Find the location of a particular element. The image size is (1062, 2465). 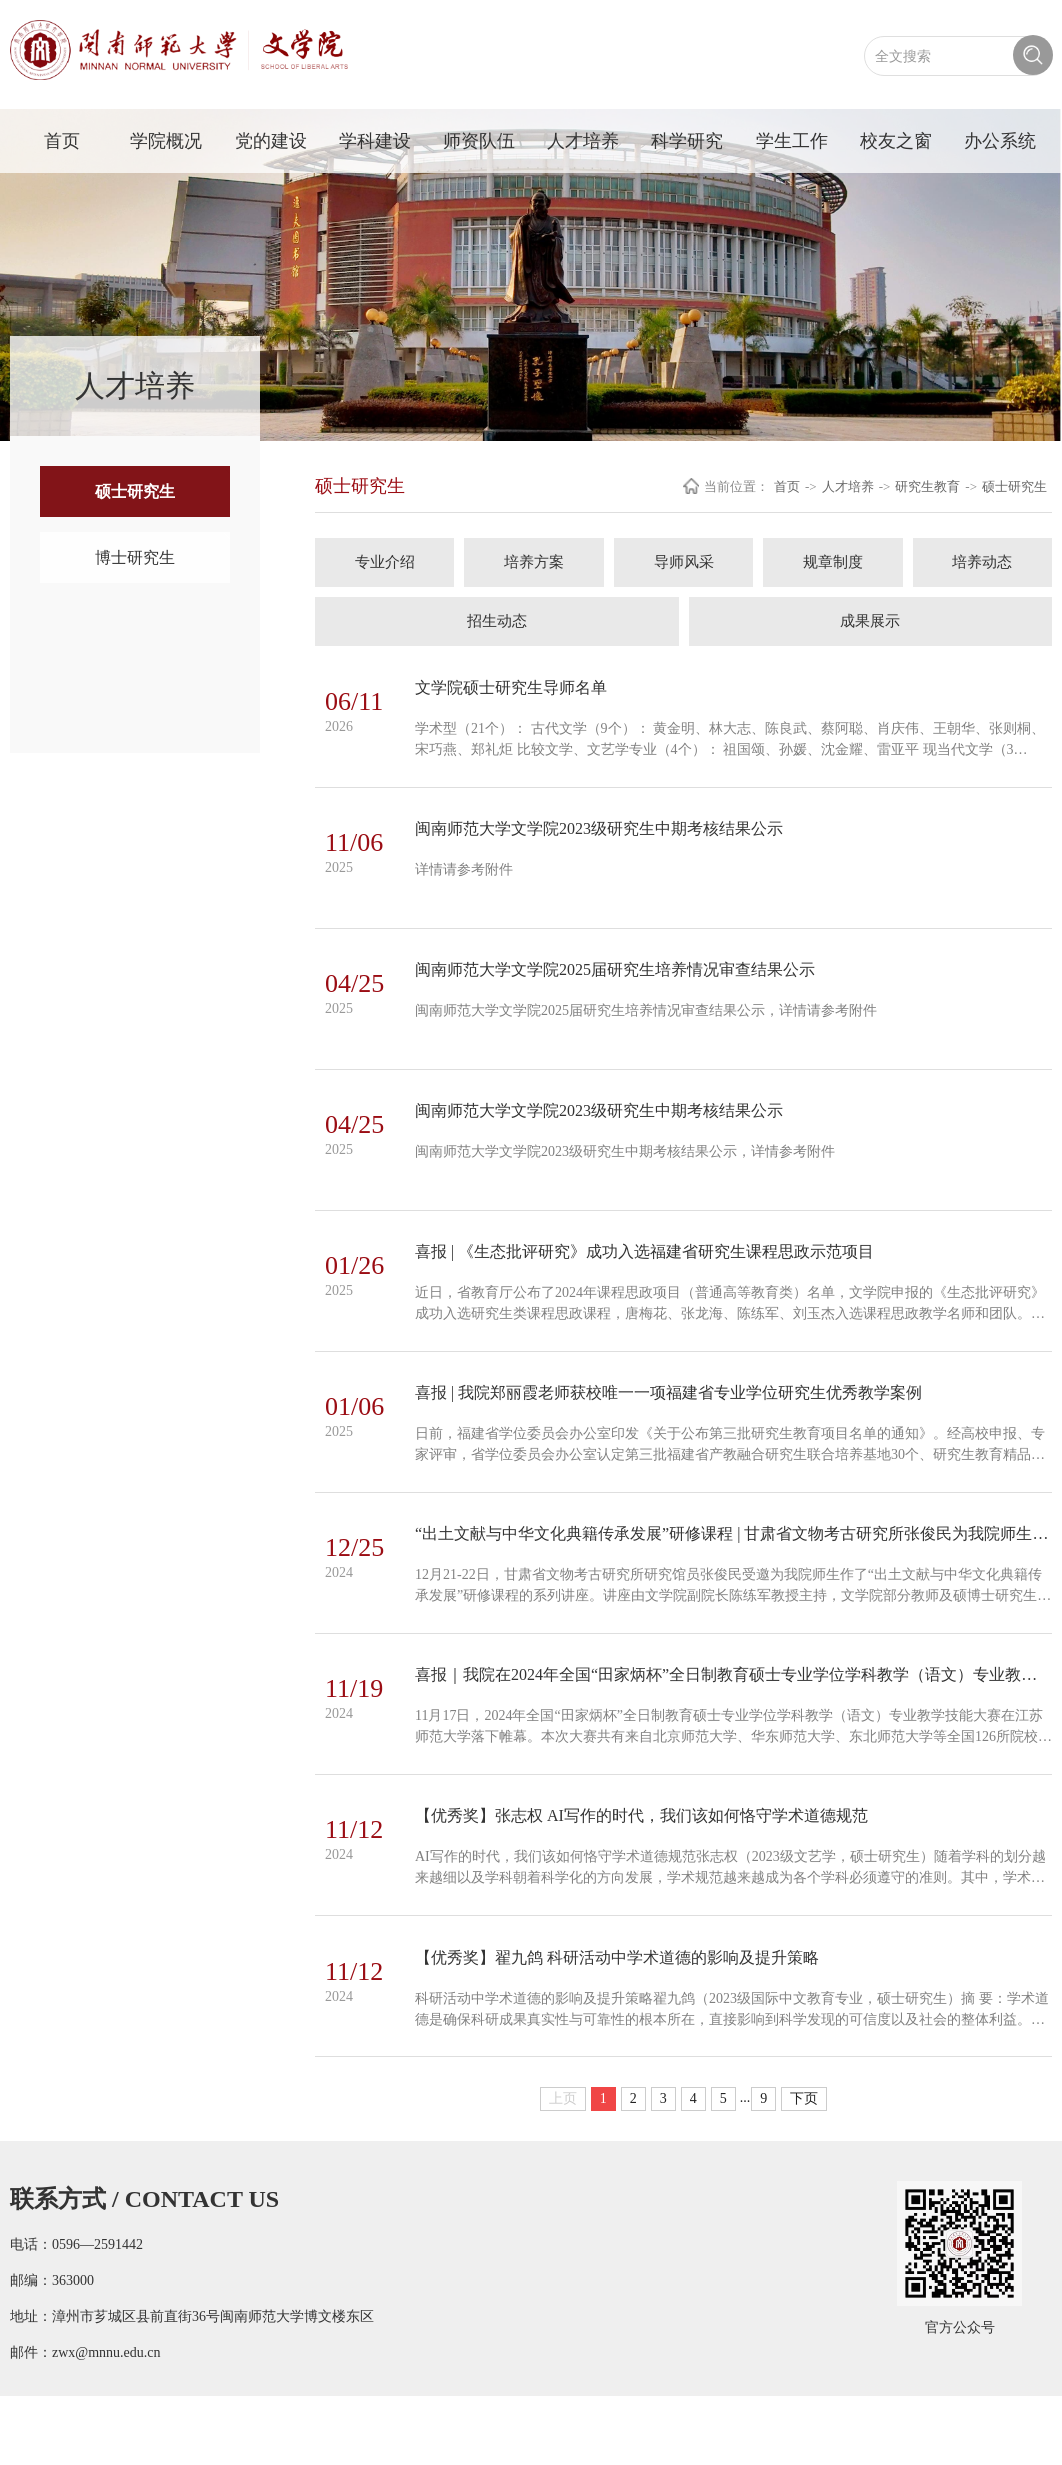

成果展示 is located at coordinates (870, 621).